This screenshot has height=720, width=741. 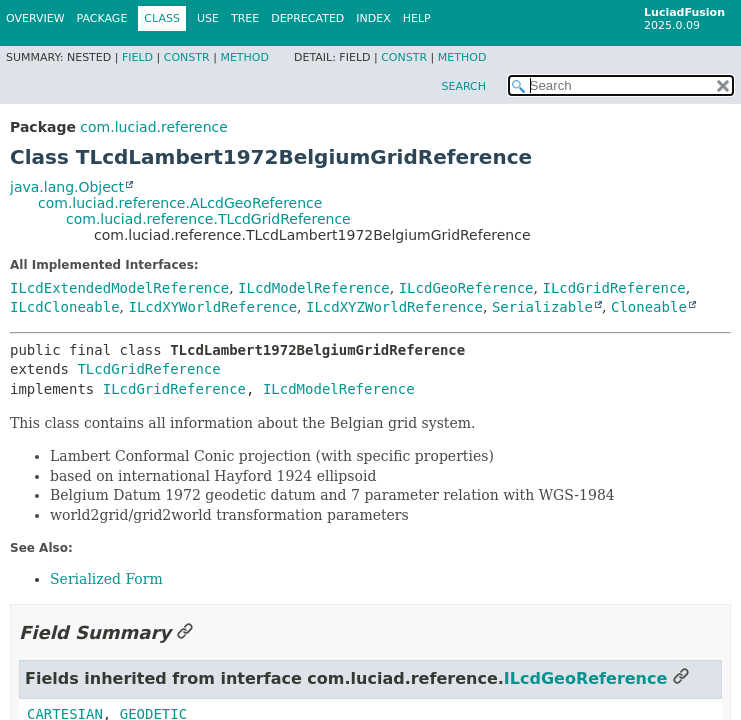 What do you see at coordinates (649, 307) in the screenshot?
I see `Cloneable` at bounding box center [649, 307].